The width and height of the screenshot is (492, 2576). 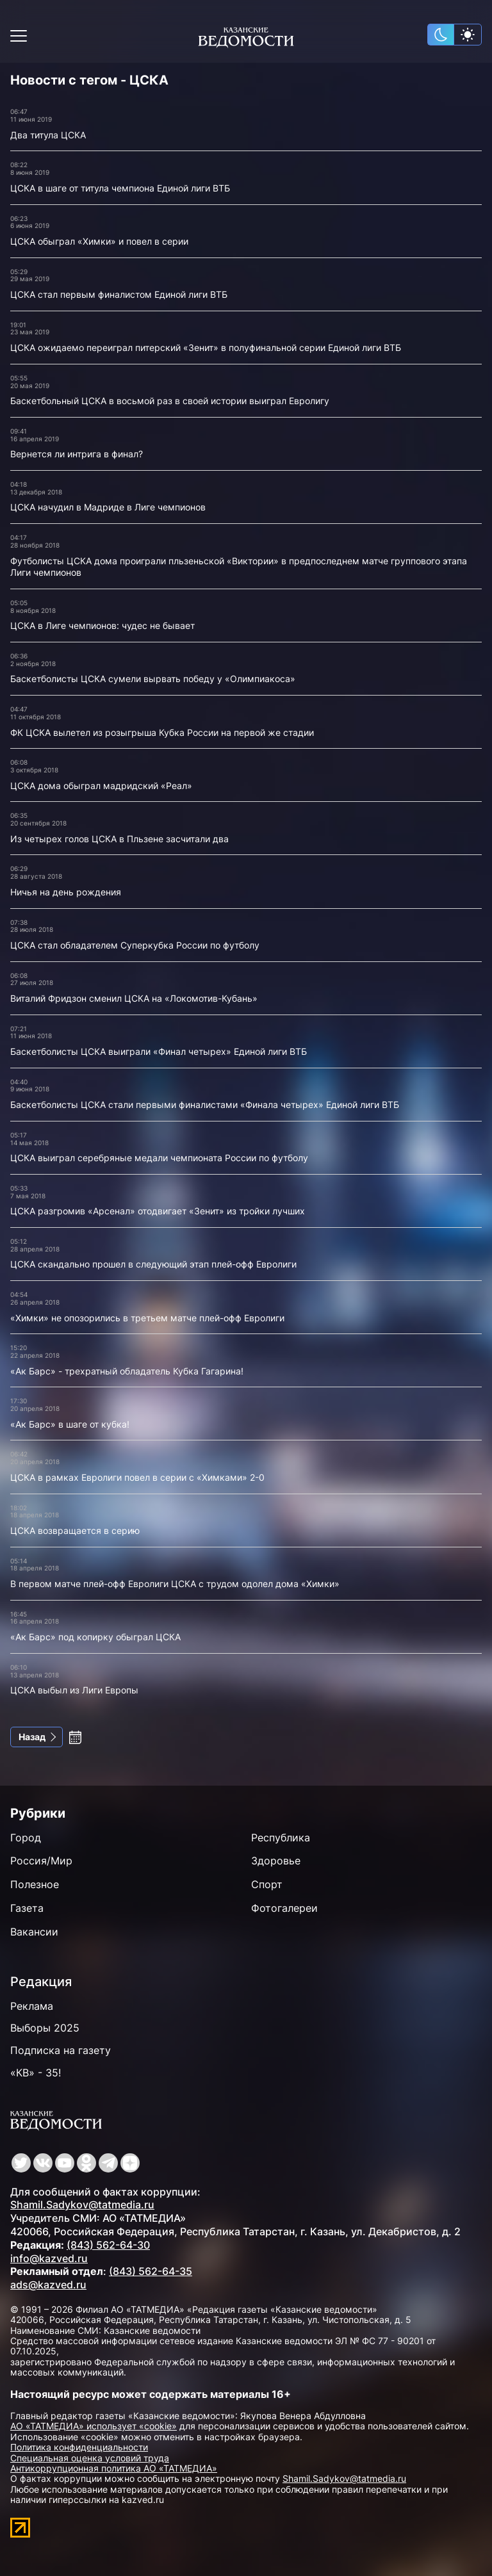 What do you see at coordinates (82, 2204) in the screenshot?
I see `Shamil.Sadykov@tatmedia.ru` at bounding box center [82, 2204].